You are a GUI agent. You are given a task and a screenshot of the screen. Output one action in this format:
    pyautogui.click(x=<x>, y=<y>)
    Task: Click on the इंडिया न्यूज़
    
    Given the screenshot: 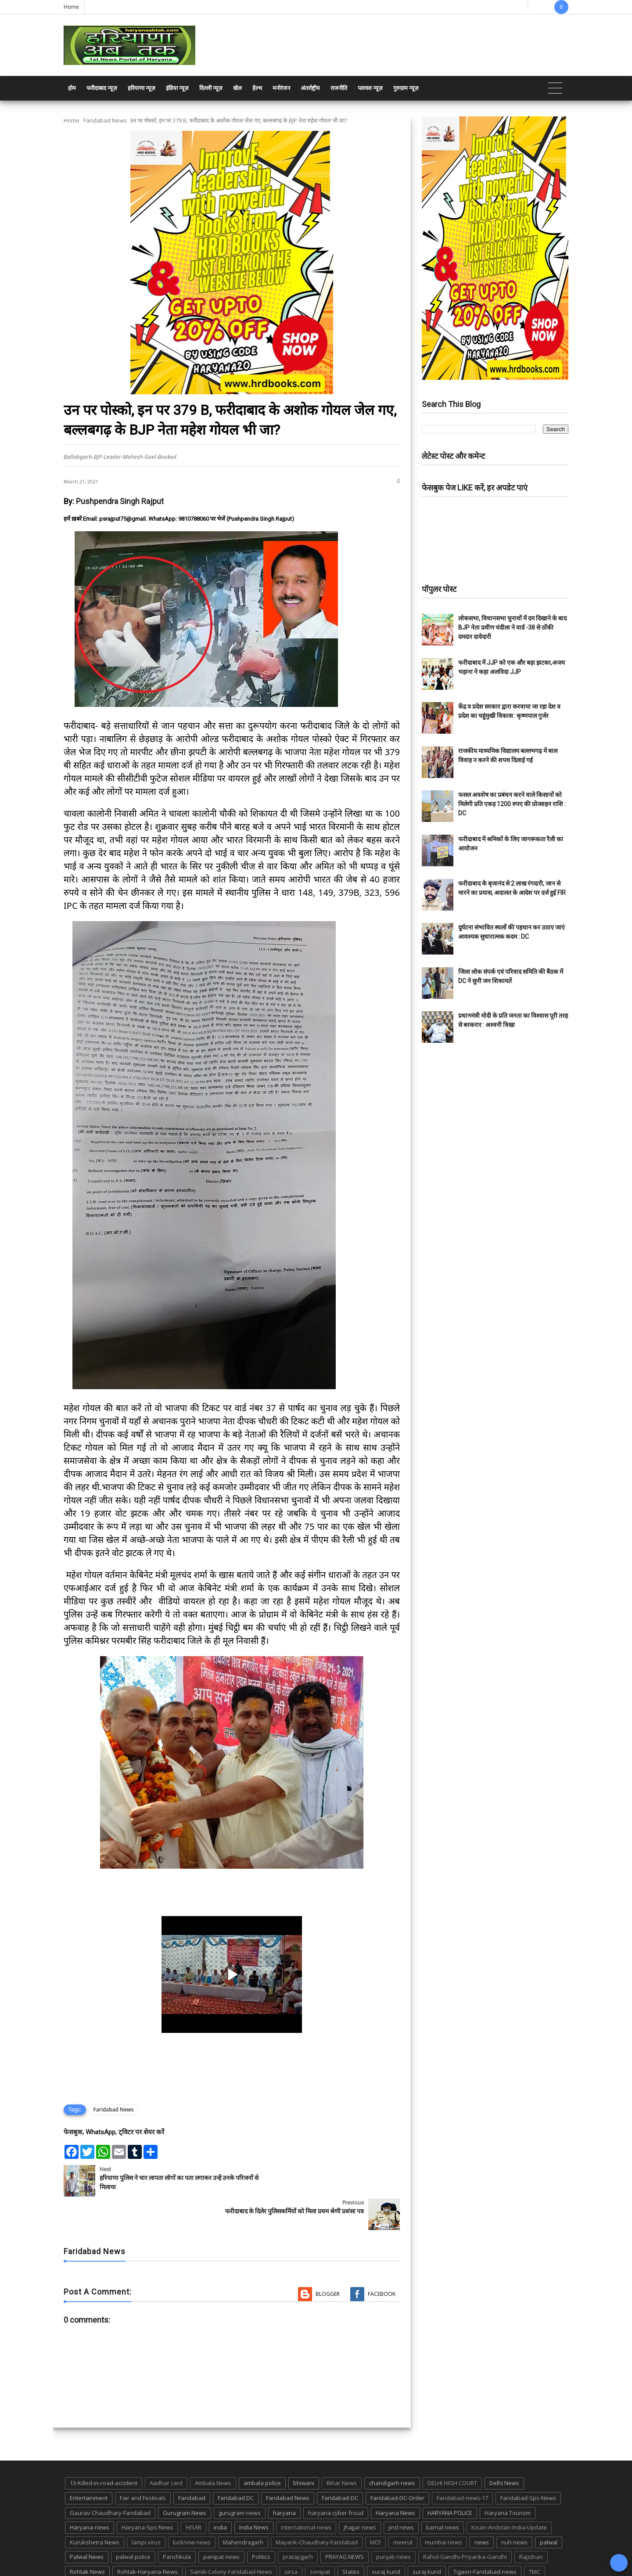 What is the action you would take?
    pyautogui.click(x=177, y=88)
    